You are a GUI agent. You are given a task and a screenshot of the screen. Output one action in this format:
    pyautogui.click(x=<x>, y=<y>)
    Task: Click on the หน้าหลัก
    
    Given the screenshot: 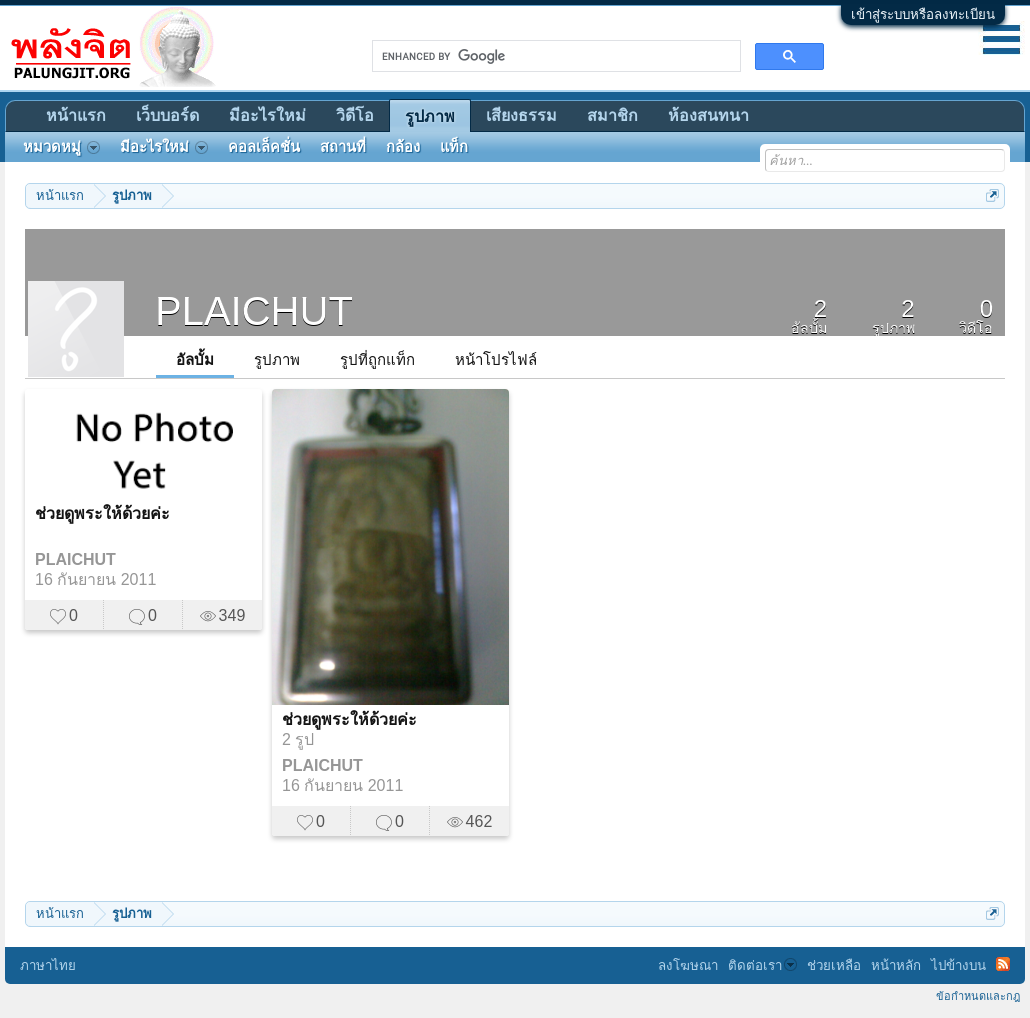 What is the action you would take?
    pyautogui.click(x=896, y=965)
    